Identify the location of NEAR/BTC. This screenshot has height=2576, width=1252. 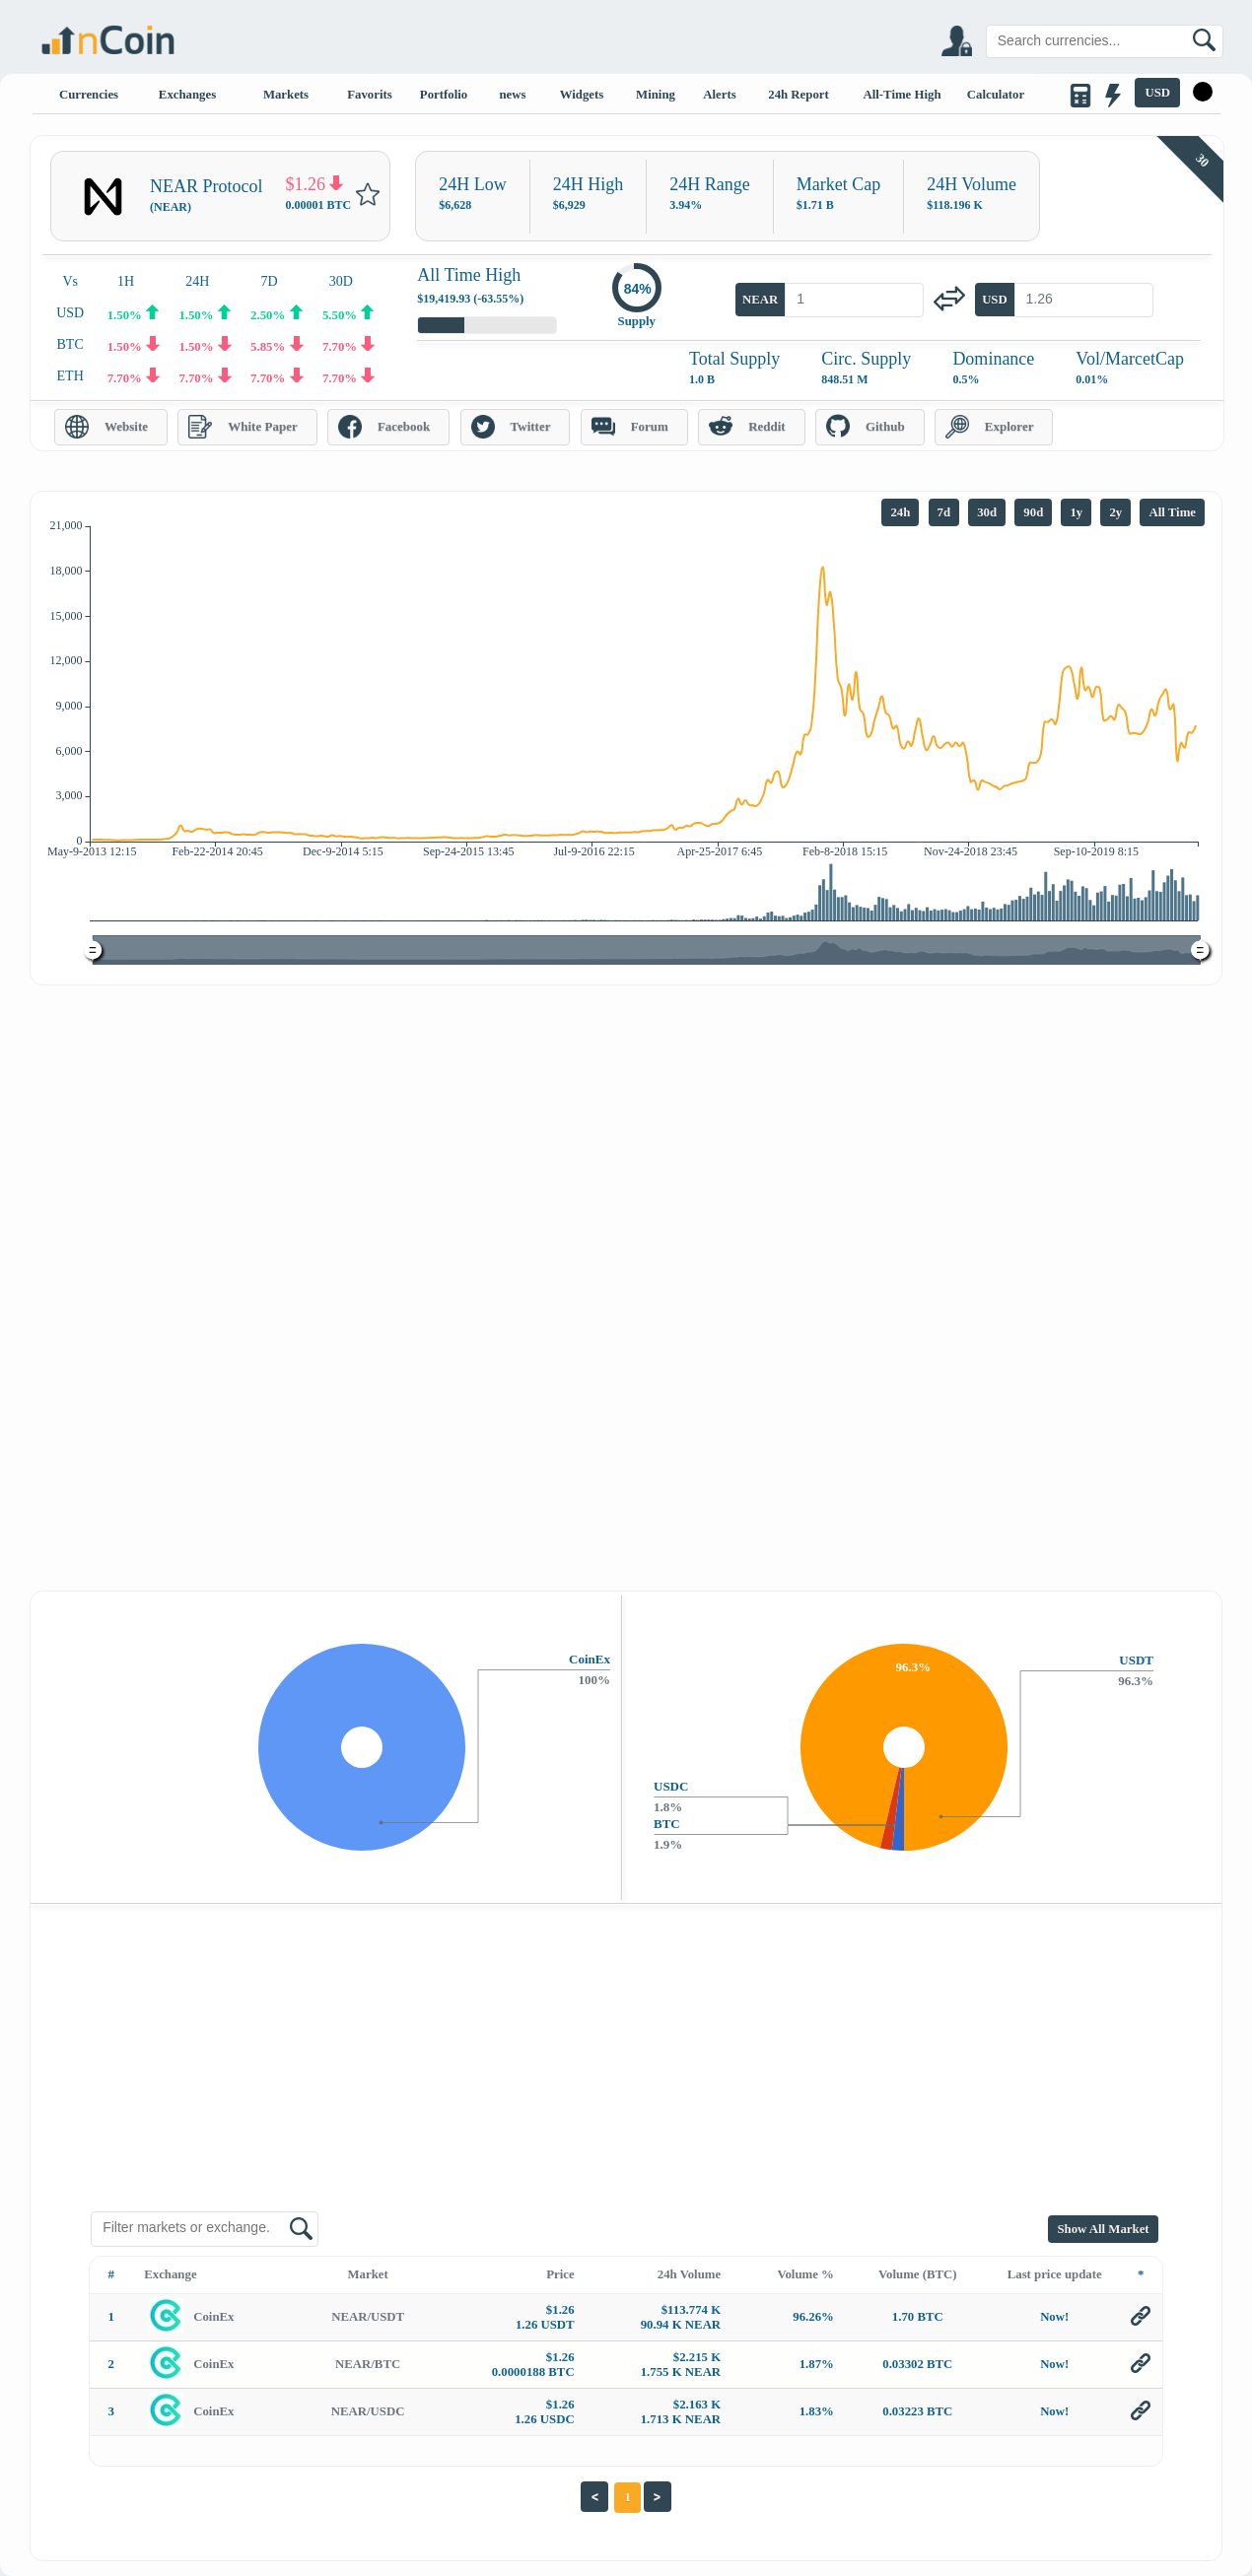
(367, 2364).